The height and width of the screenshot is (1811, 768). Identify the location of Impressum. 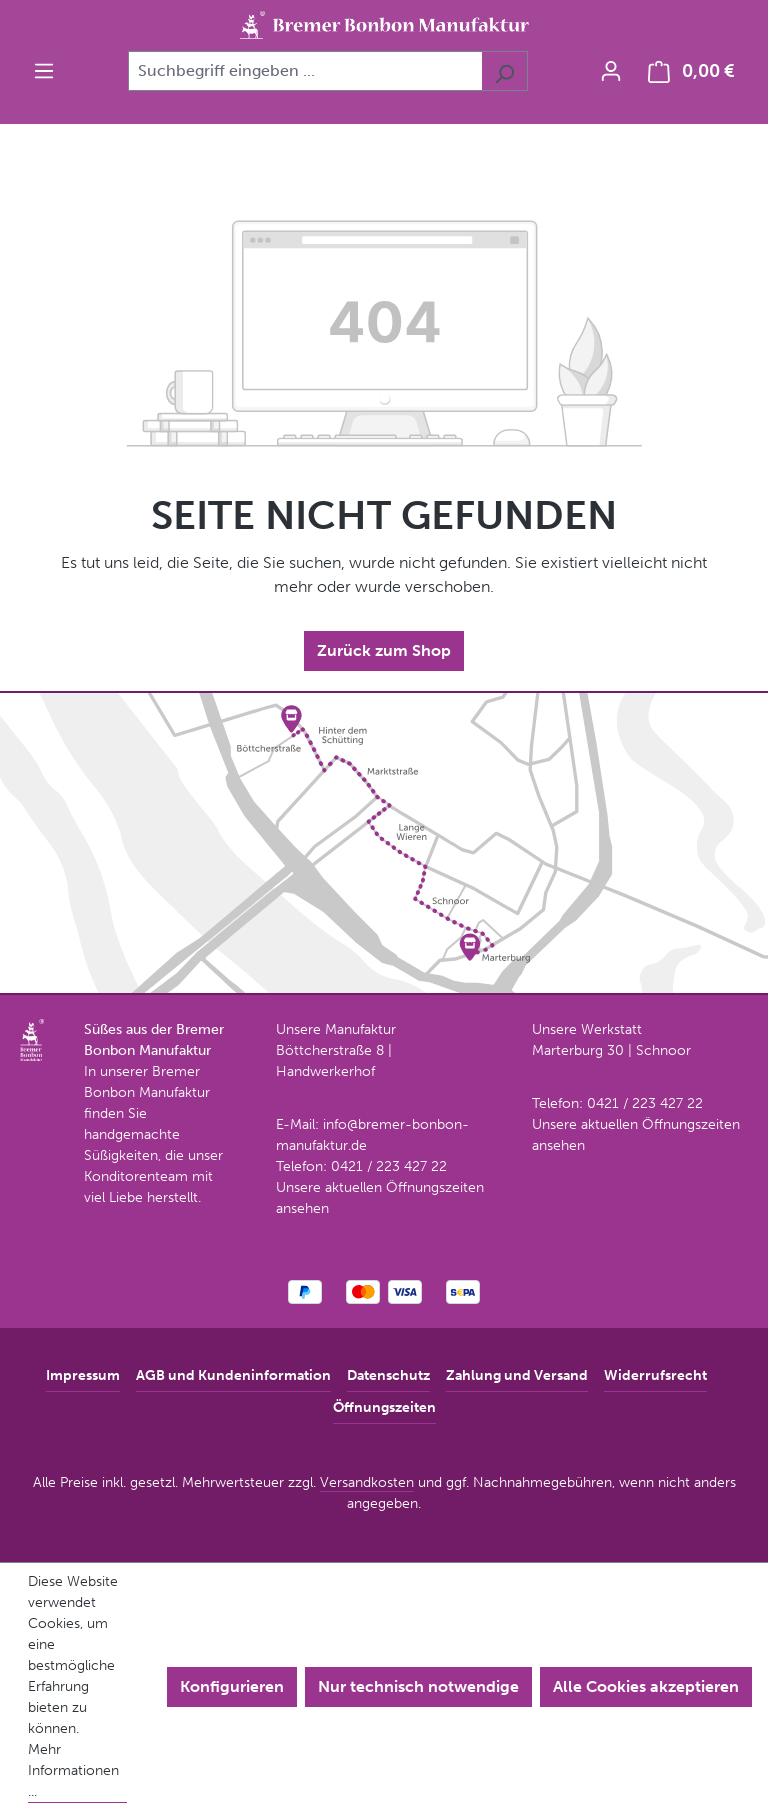
(83, 1375).